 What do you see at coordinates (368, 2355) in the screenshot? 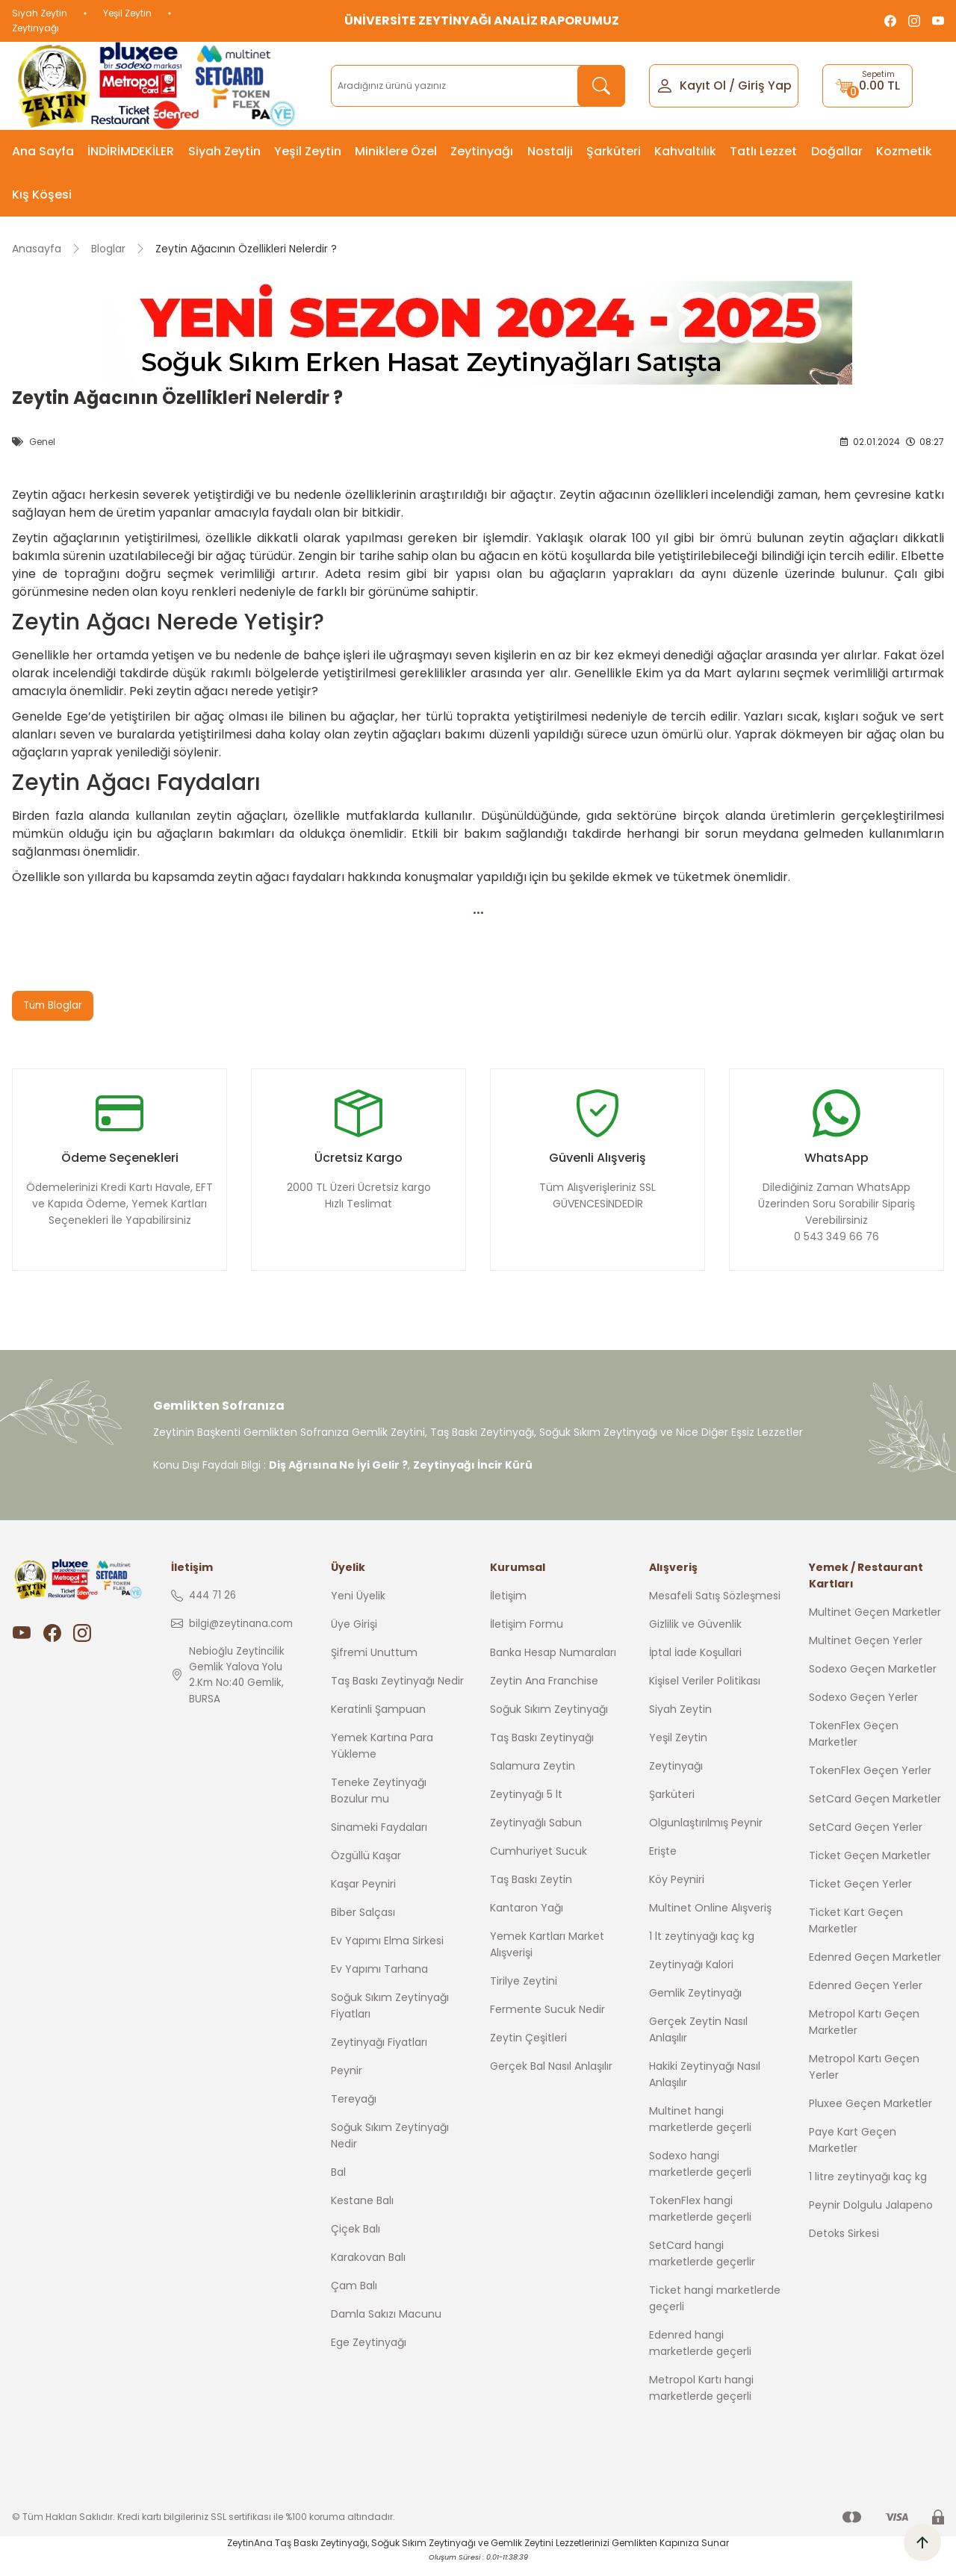
I see `Ege Zeytinyağı` at bounding box center [368, 2355].